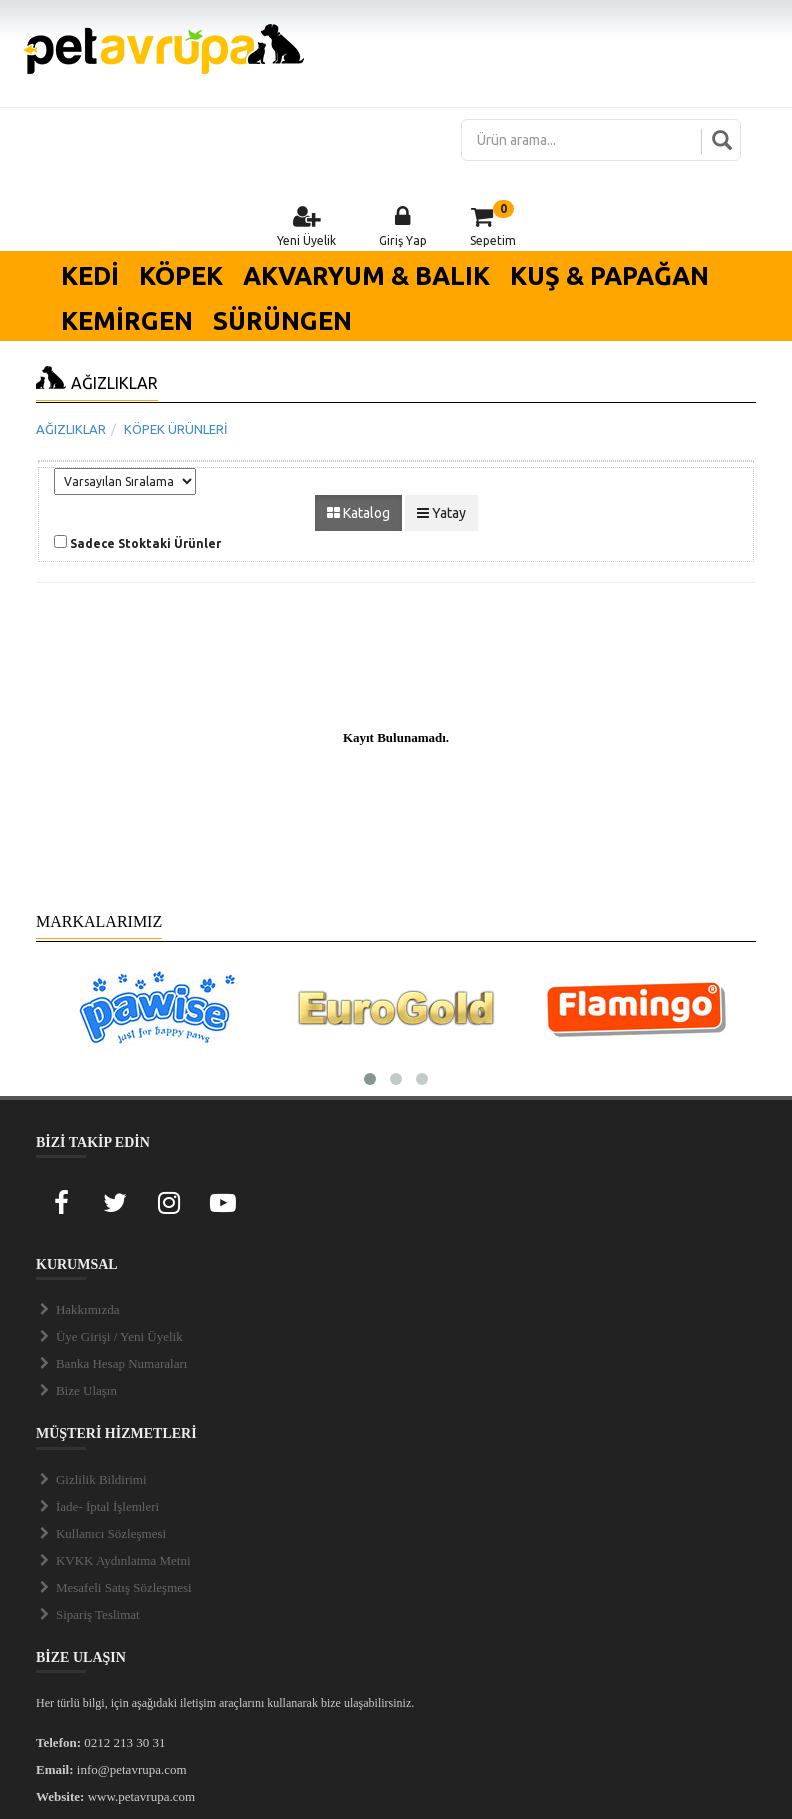 The width and height of the screenshot is (792, 1819). I want to click on KÖPEK ÜRÜNLERİ, so click(176, 429).